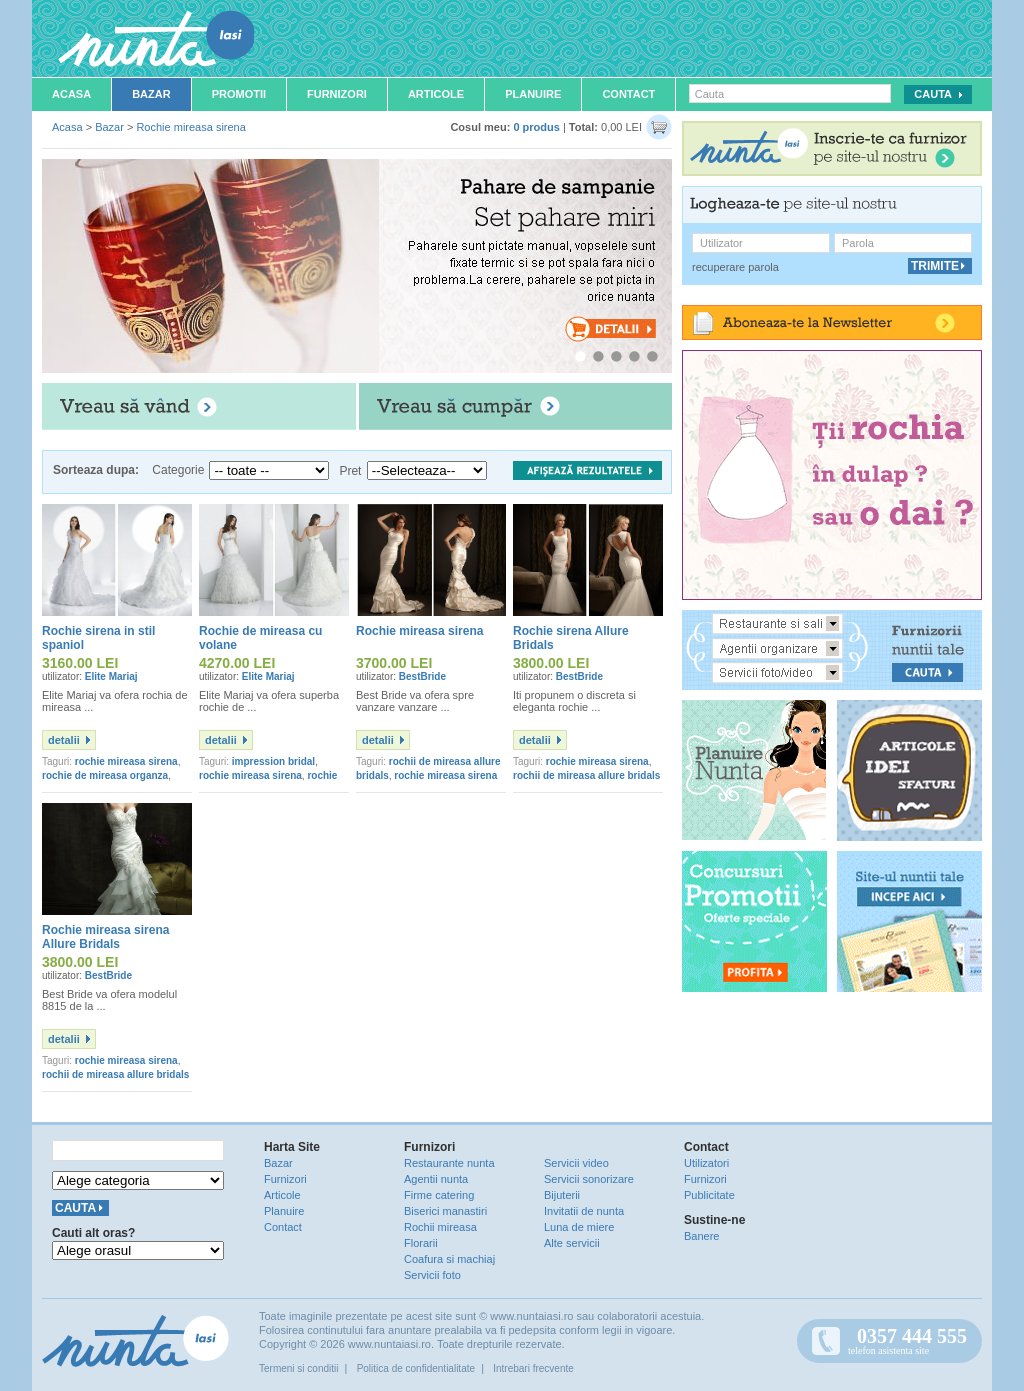  Describe the element at coordinates (436, 1179) in the screenshot. I see `Agentii nunta` at that location.